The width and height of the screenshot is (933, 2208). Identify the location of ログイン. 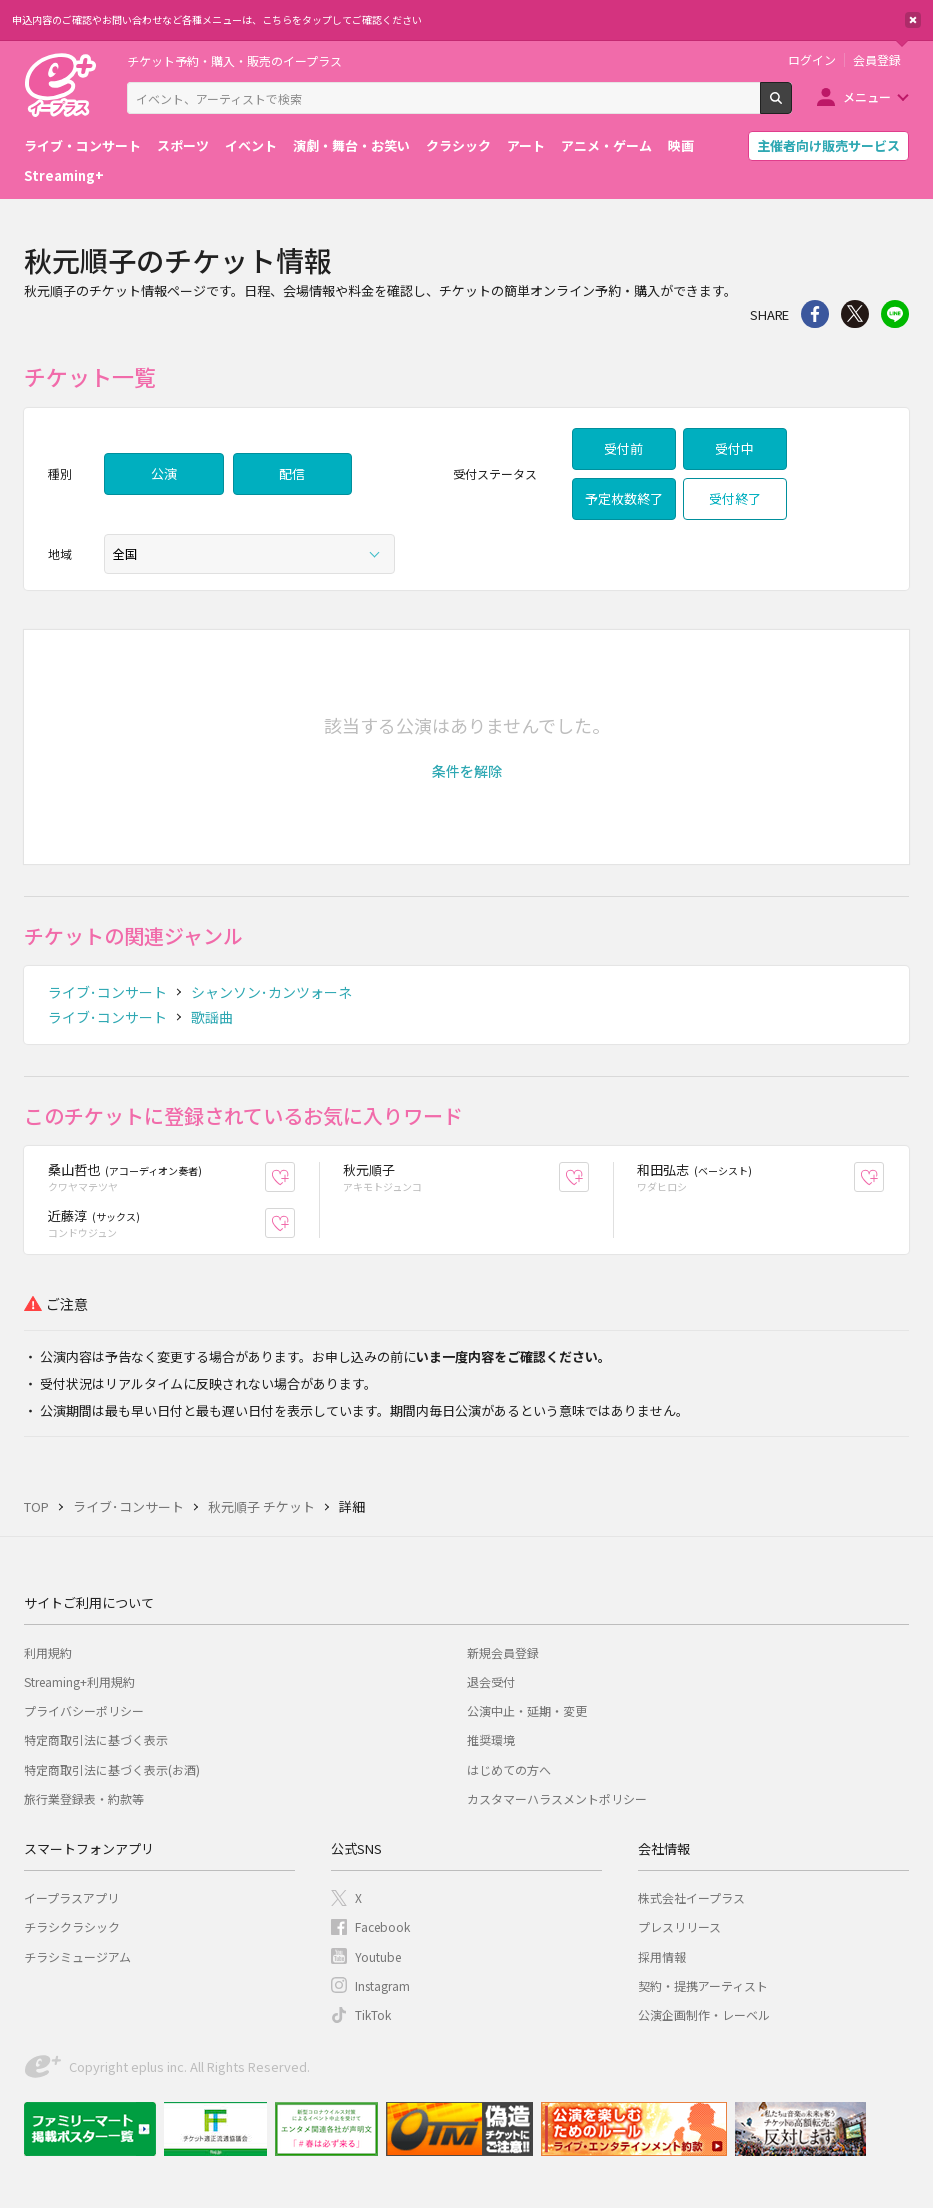
(812, 60).